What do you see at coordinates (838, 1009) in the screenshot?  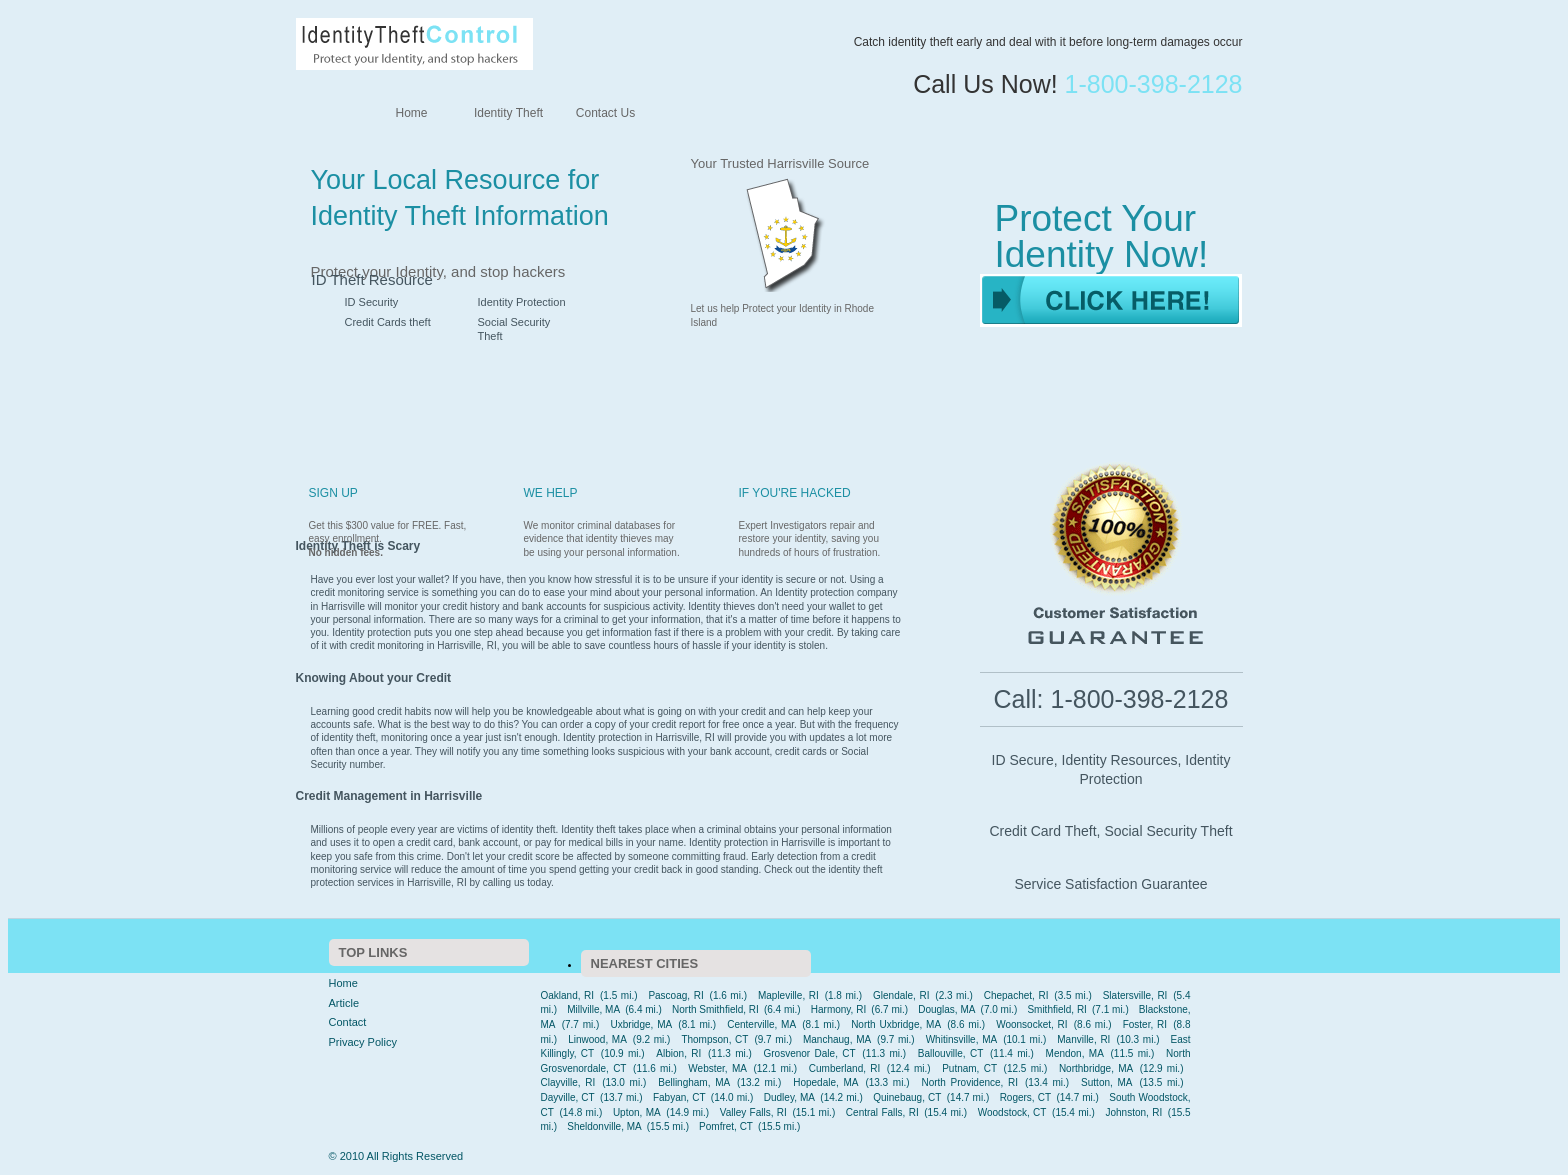 I see `Harmony, RI` at bounding box center [838, 1009].